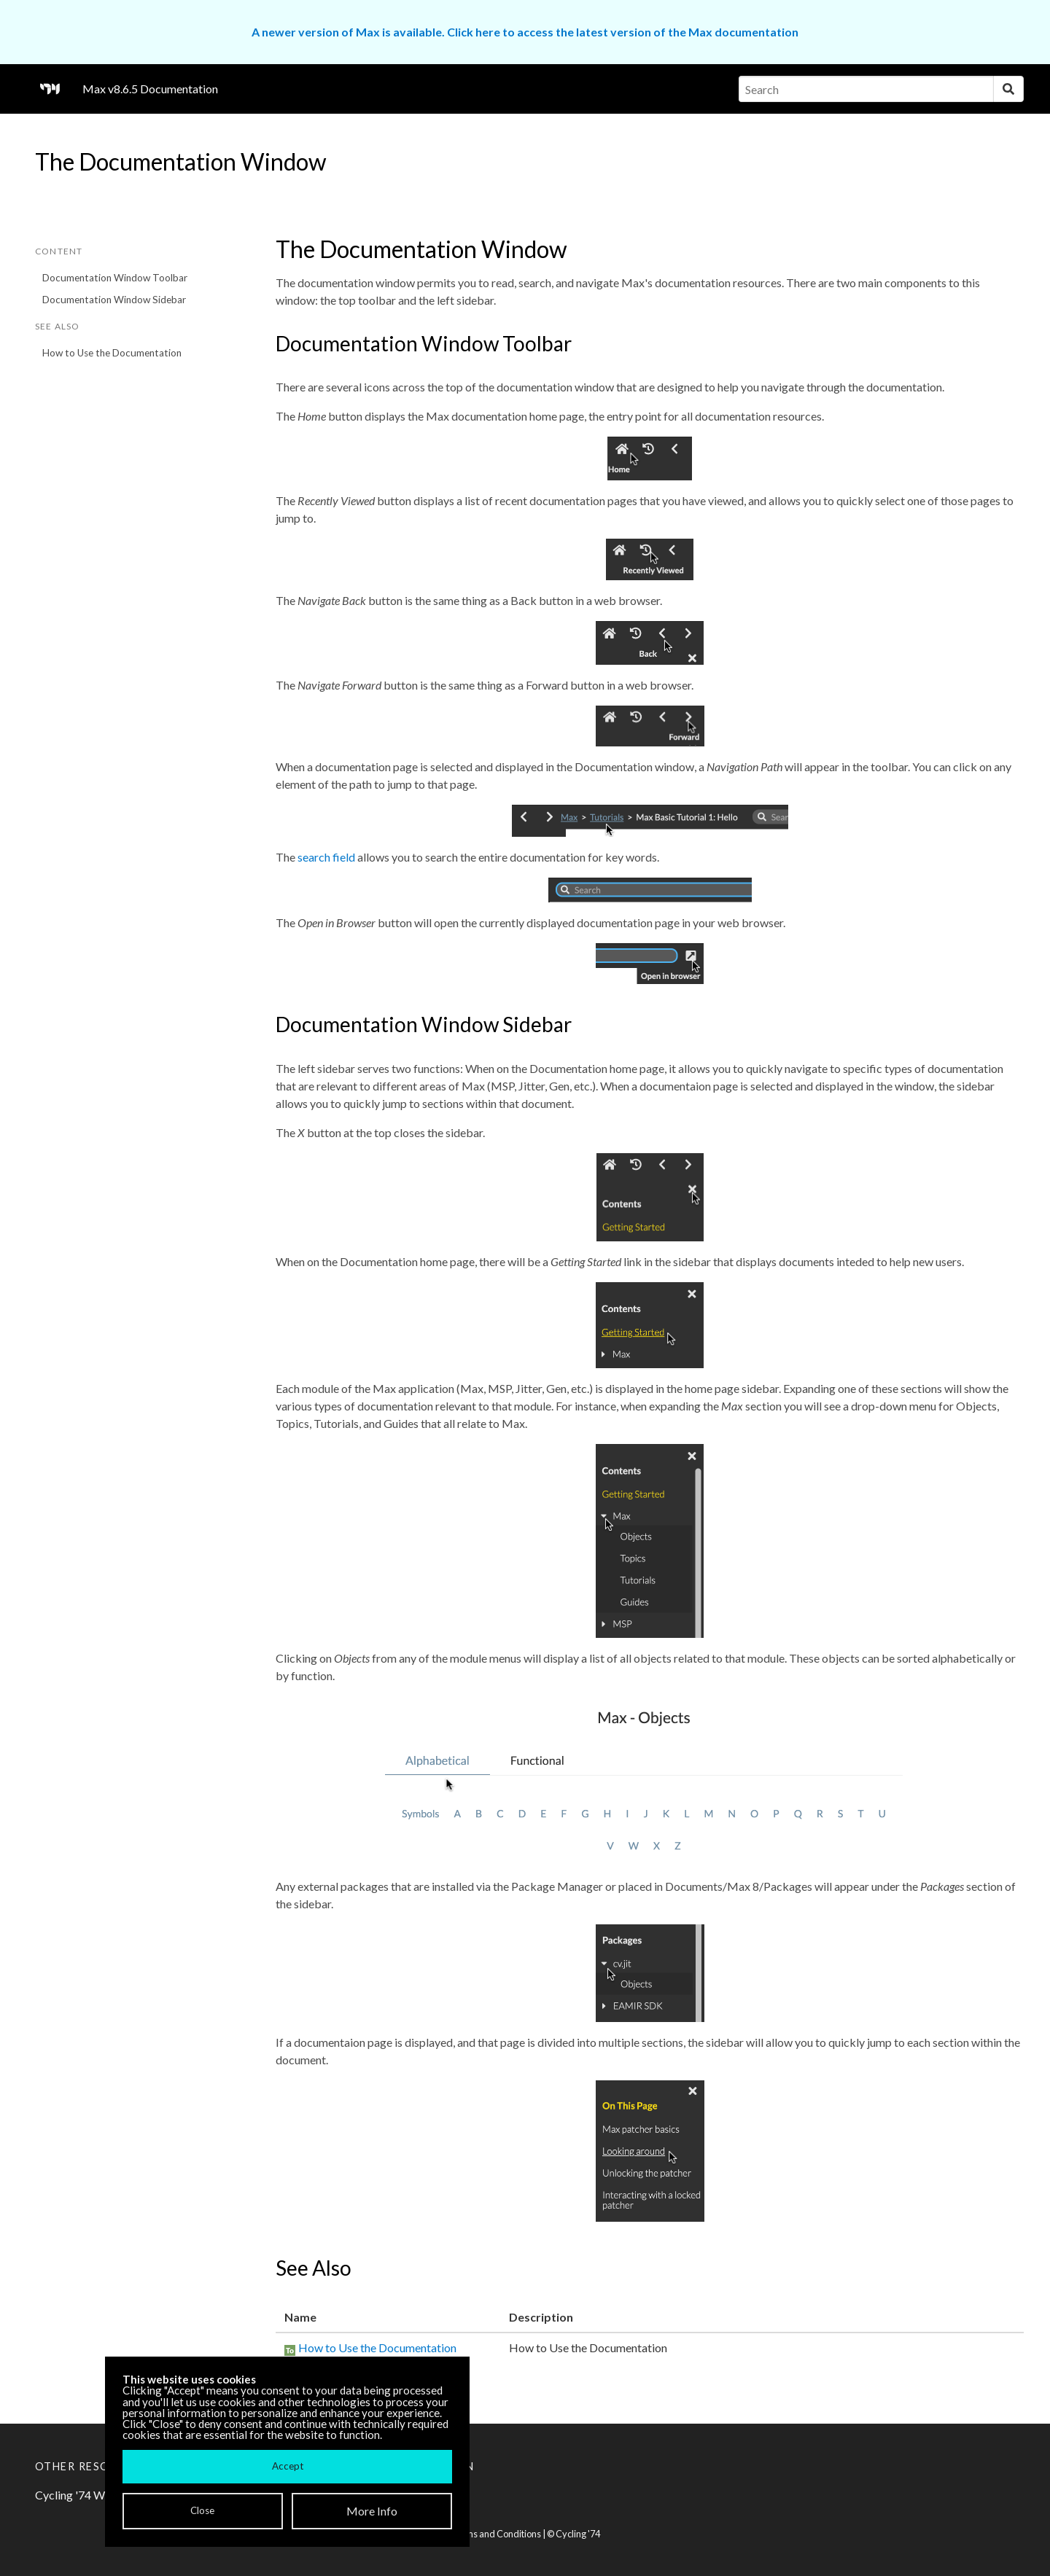 The height and width of the screenshot is (2576, 1050). What do you see at coordinates (371, 2511) in the screenshot?
I see `More Info` at bounding box center [371, 2511].